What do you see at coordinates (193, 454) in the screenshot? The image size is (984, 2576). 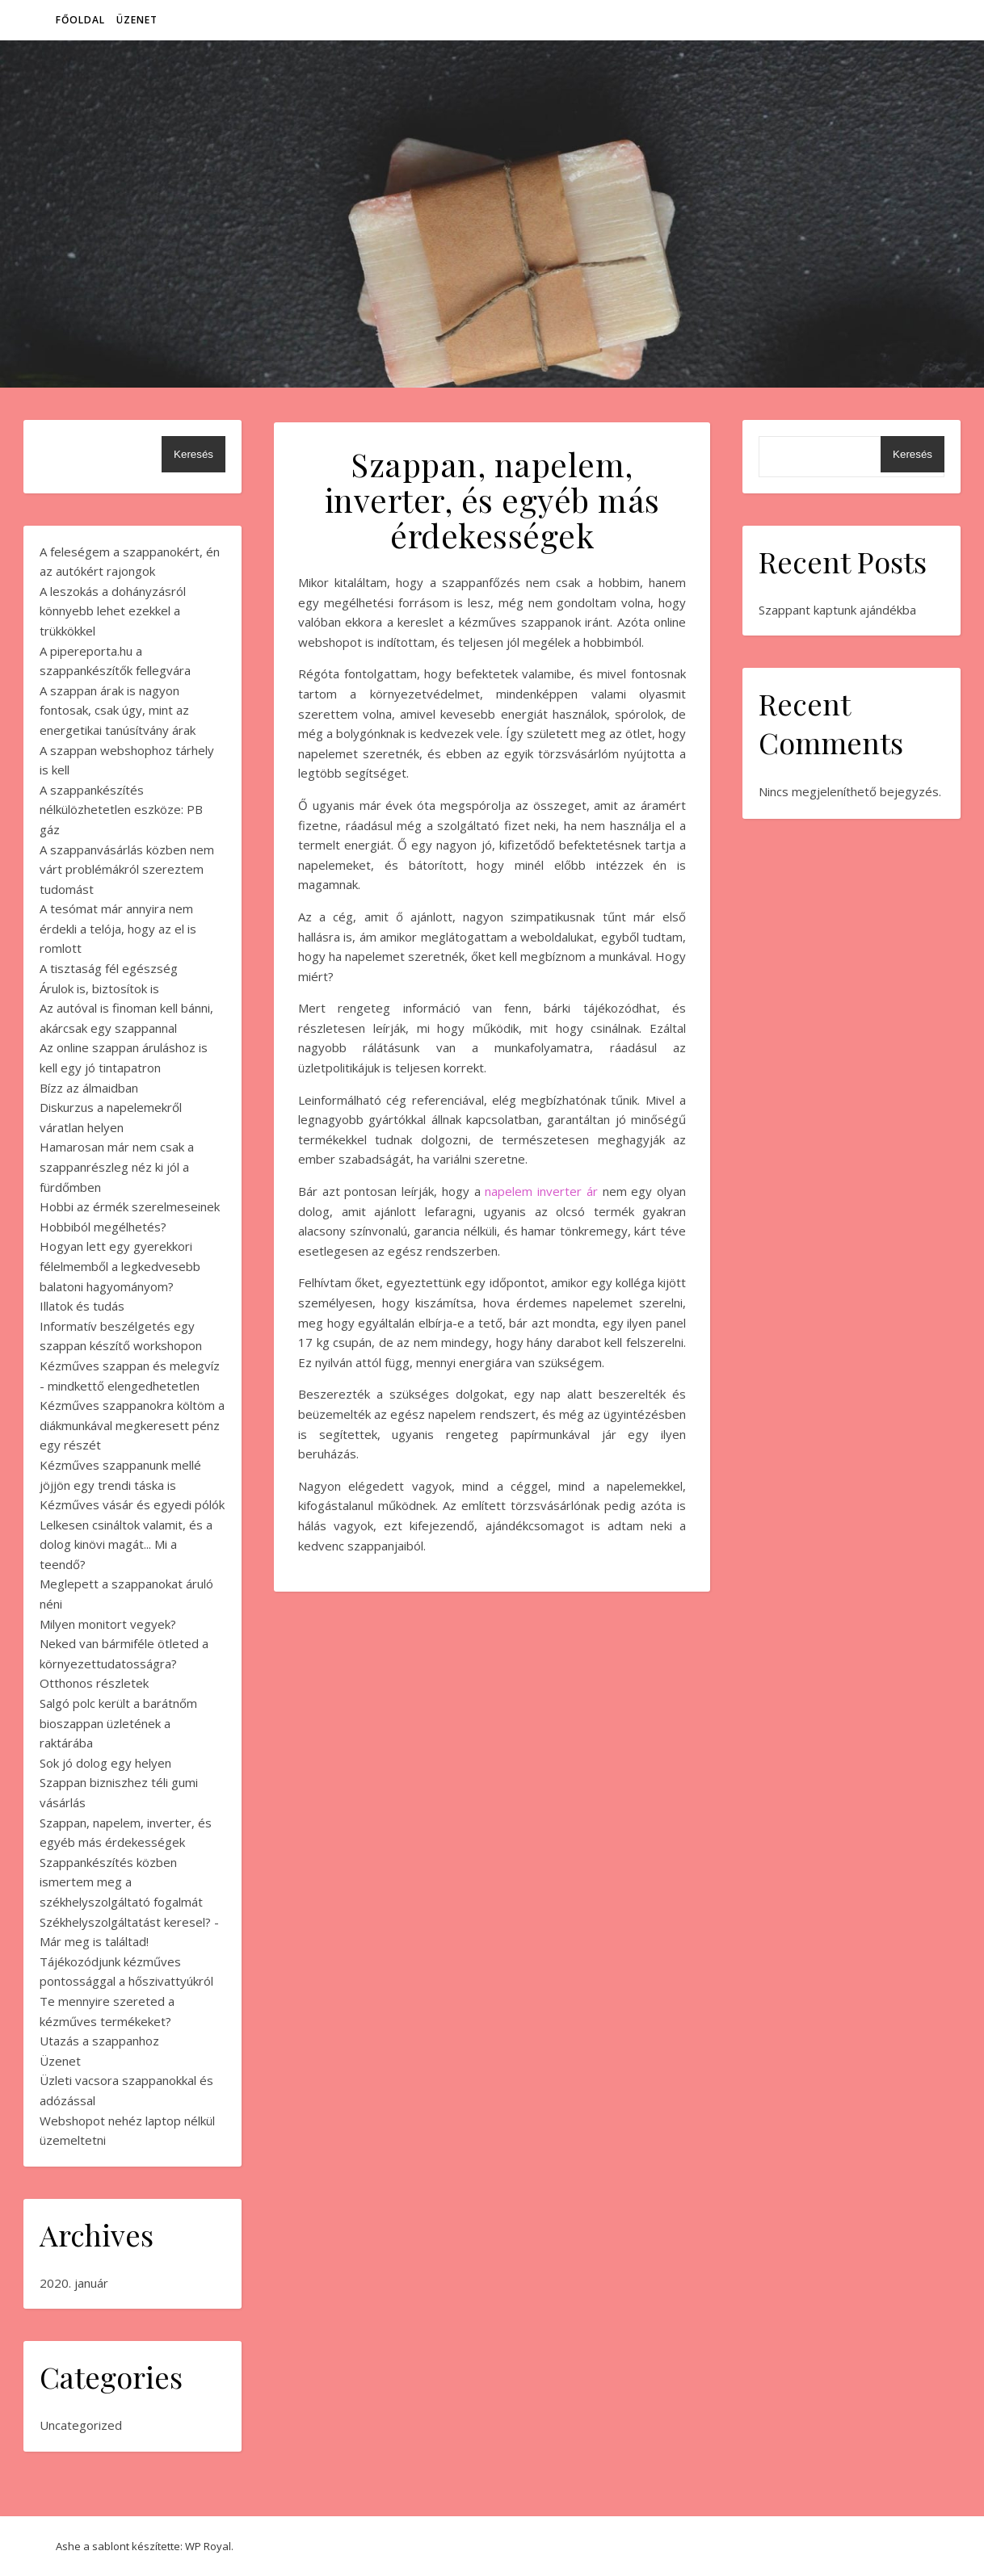 I see `Keresés [Kereső mező kibővítése]` at bounding box center [193, 454].